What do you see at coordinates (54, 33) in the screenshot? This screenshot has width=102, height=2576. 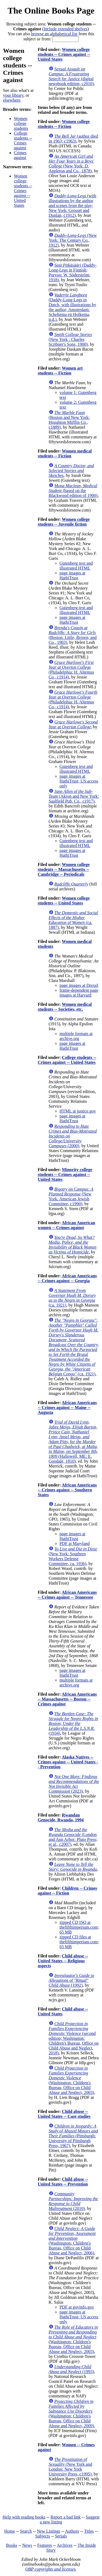 I see `browse an alphabetical list` at bounding box center [54, 33].